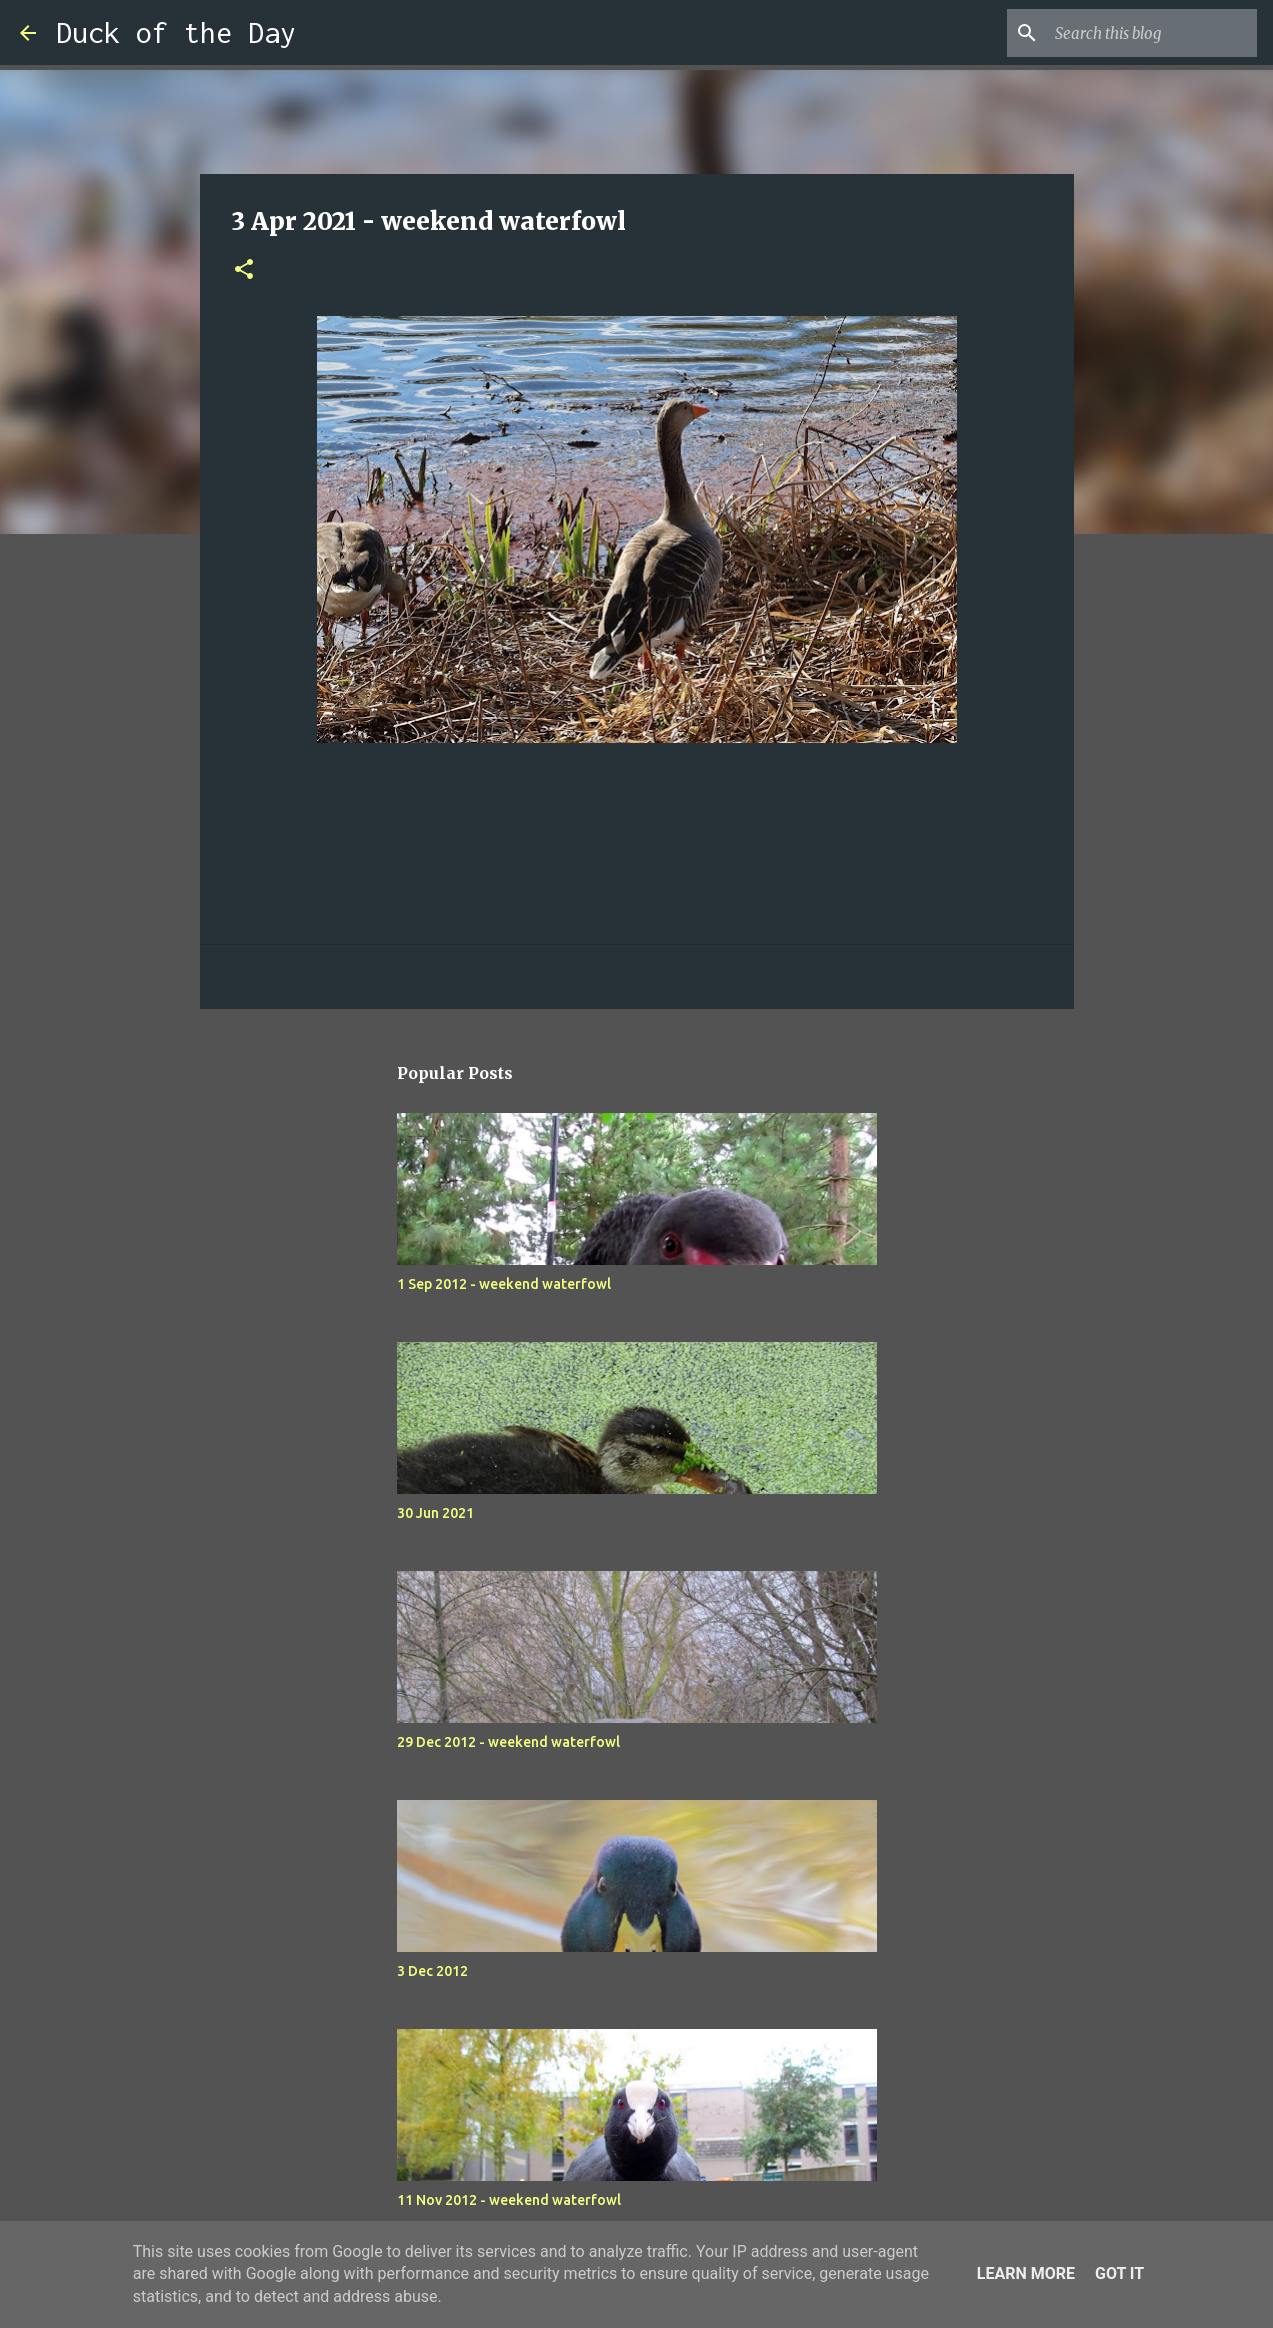  Describe the element at coordinates (435, 1513) in the screenshot. I see `30 Jun 2021` at that location.